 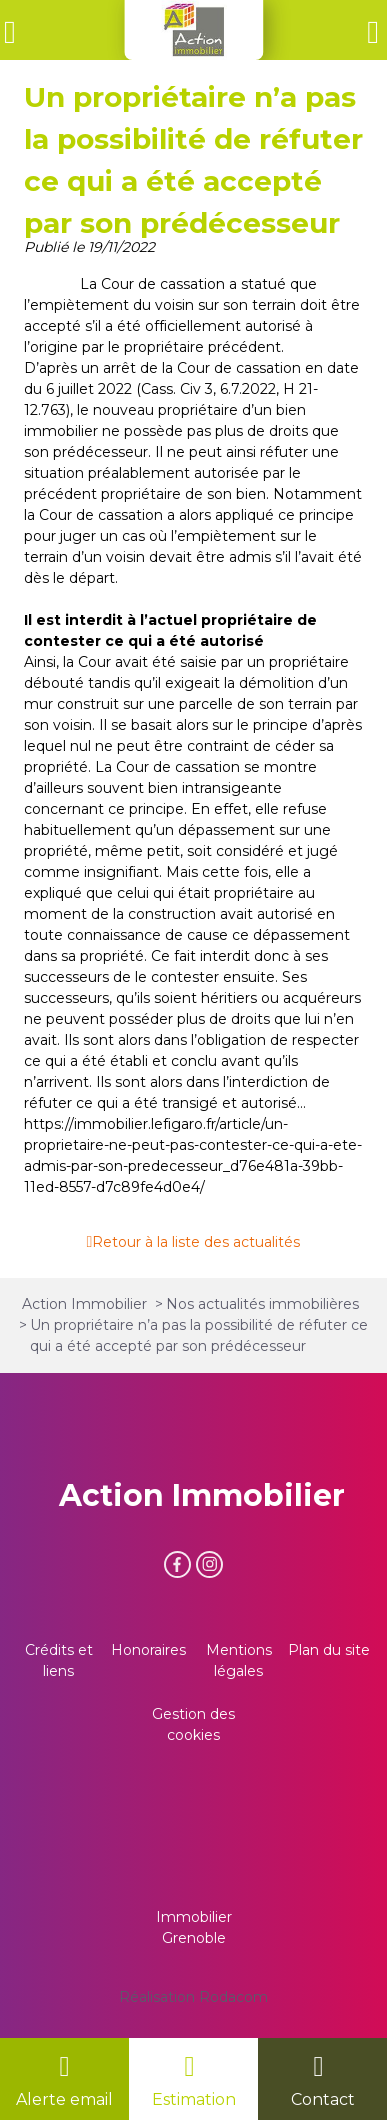 I want to click on Plan du site, so click(x=329, y=1650).